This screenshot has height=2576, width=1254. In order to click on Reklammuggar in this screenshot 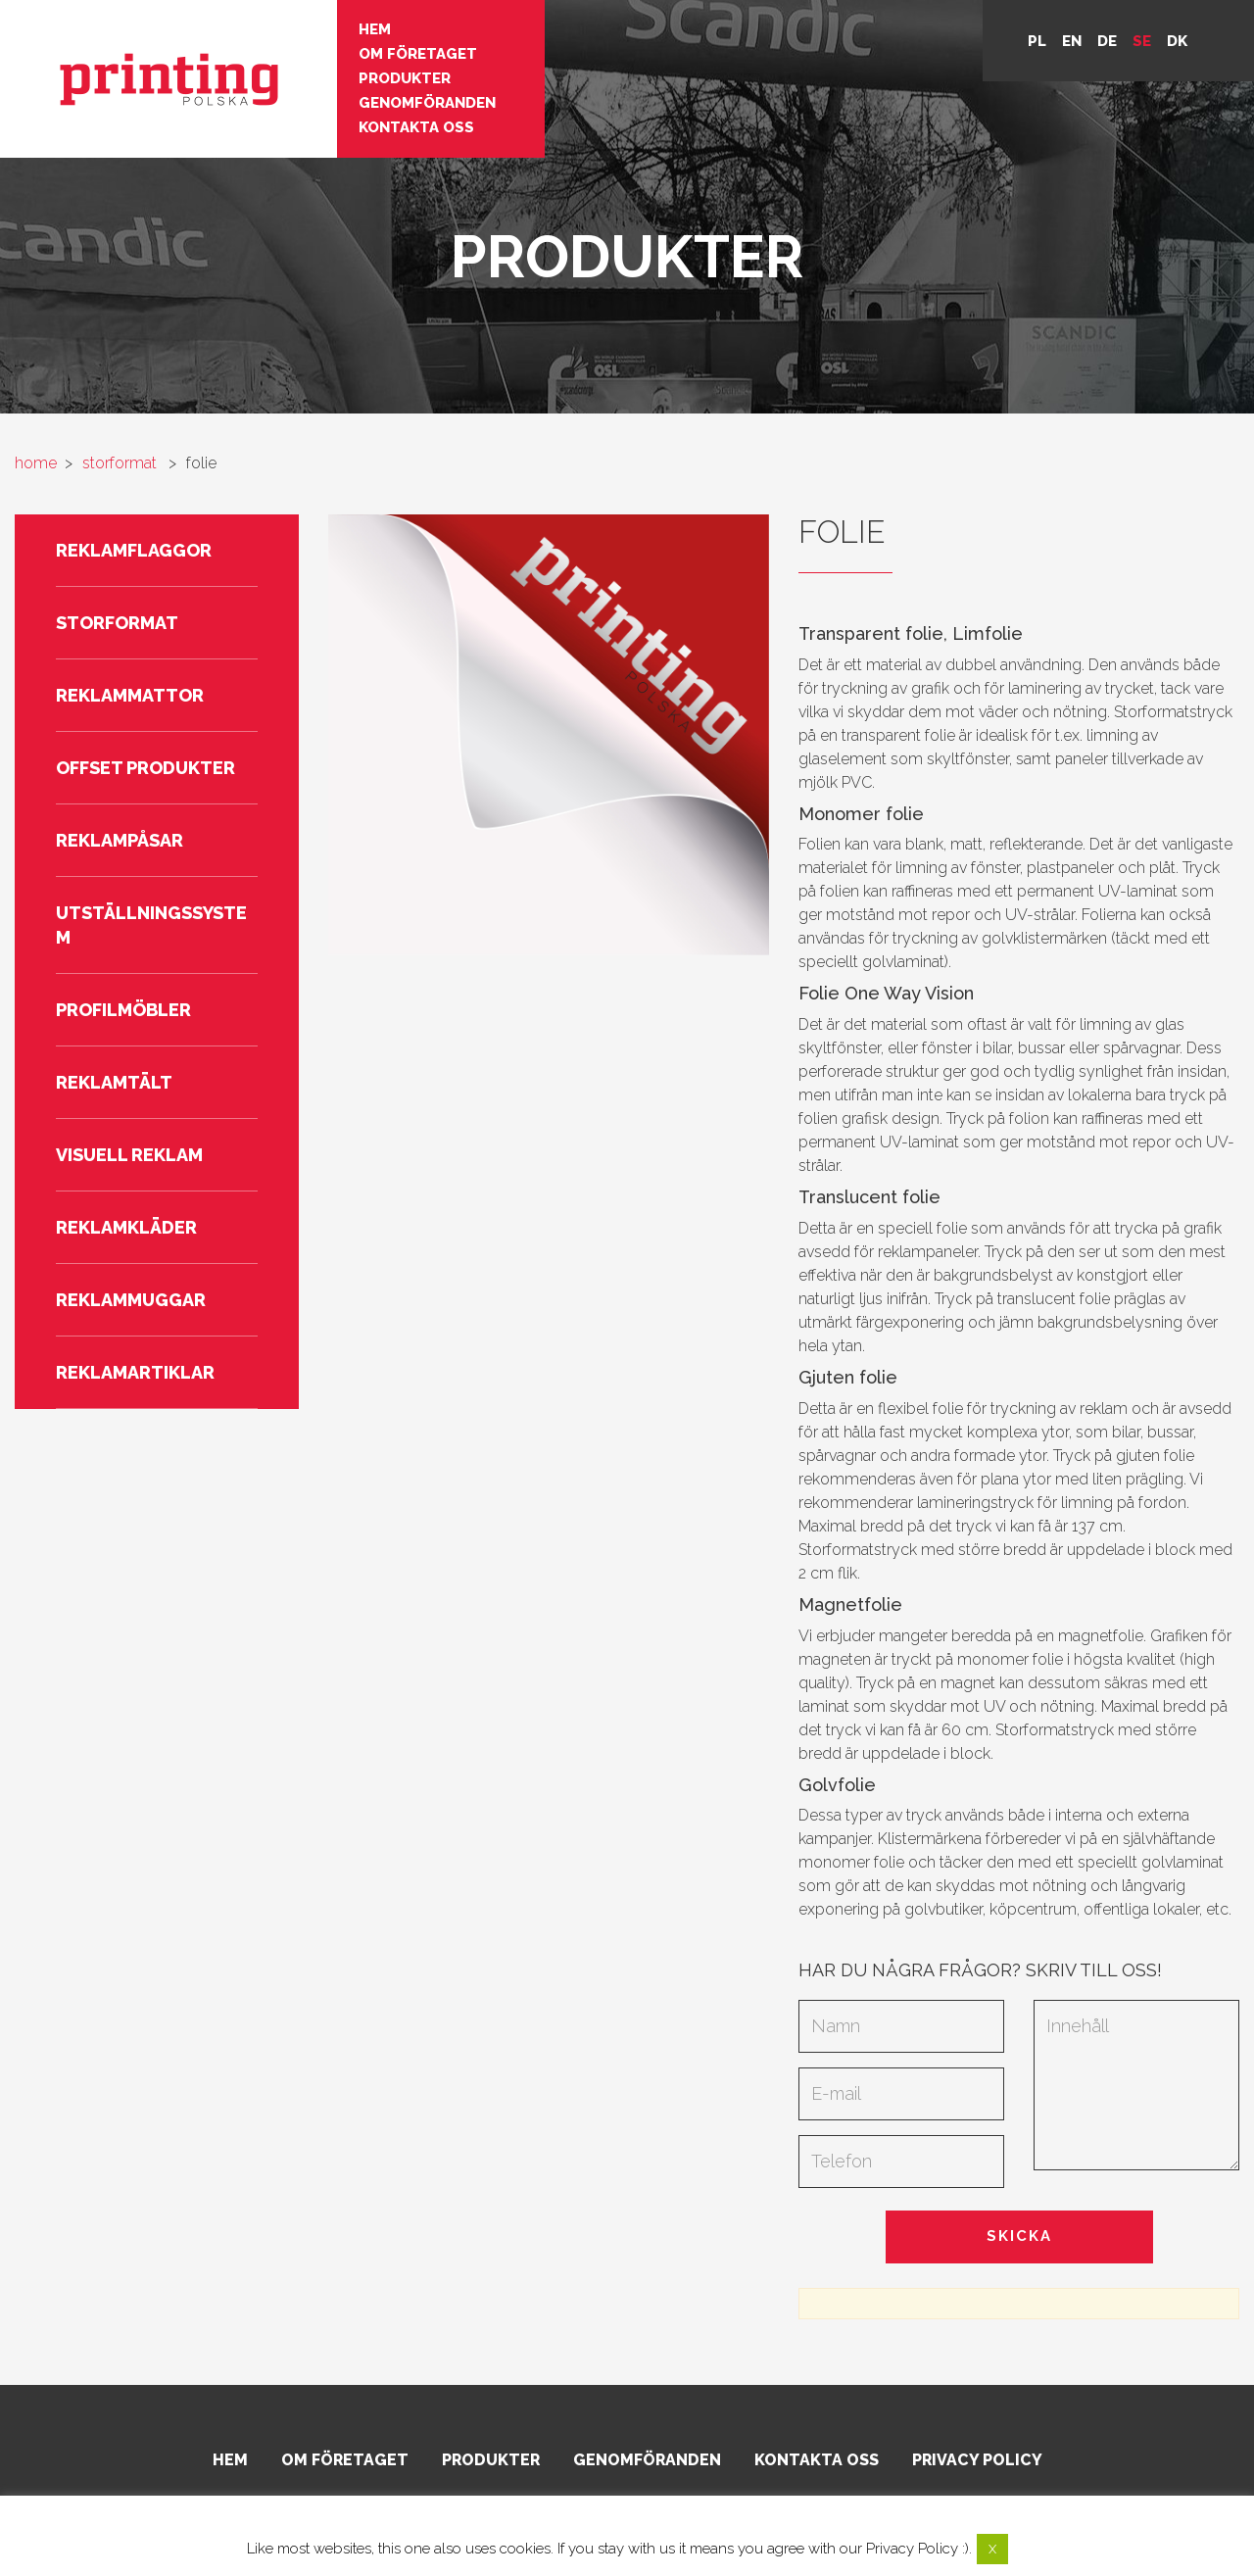, I will do `click(131, 1299)`.